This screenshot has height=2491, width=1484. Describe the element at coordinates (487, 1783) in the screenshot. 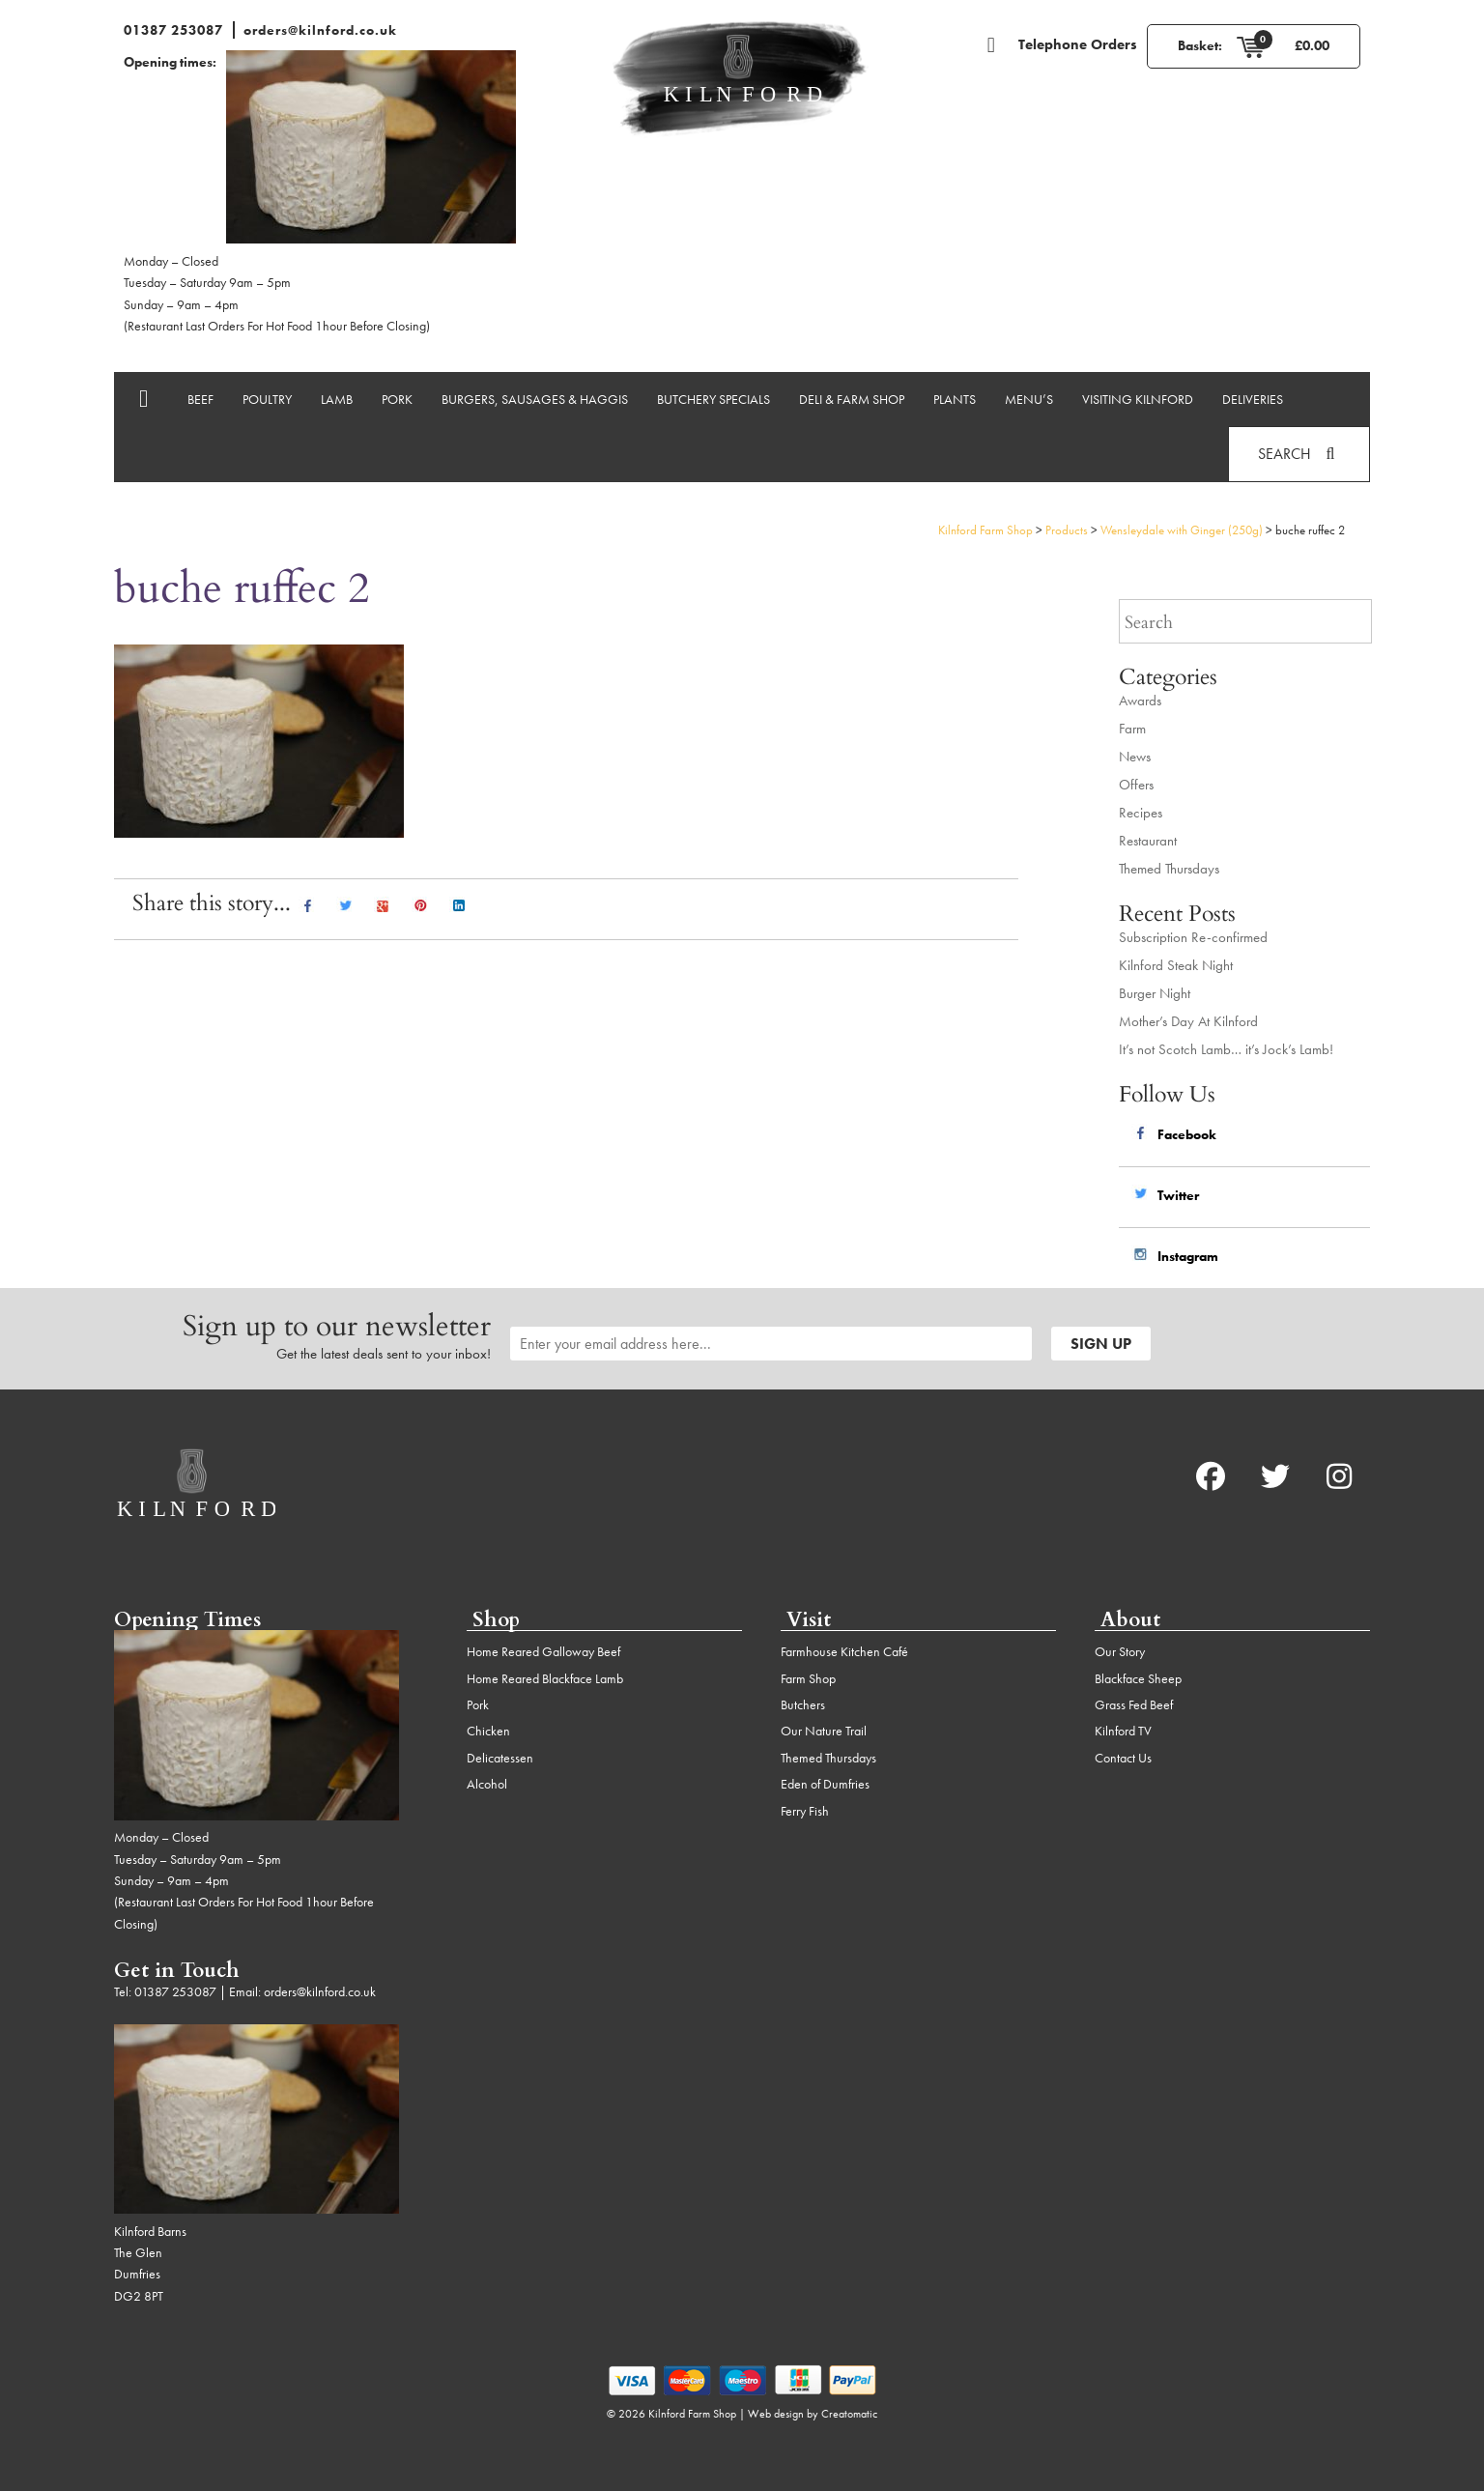

I see `Alcohol` at that location.